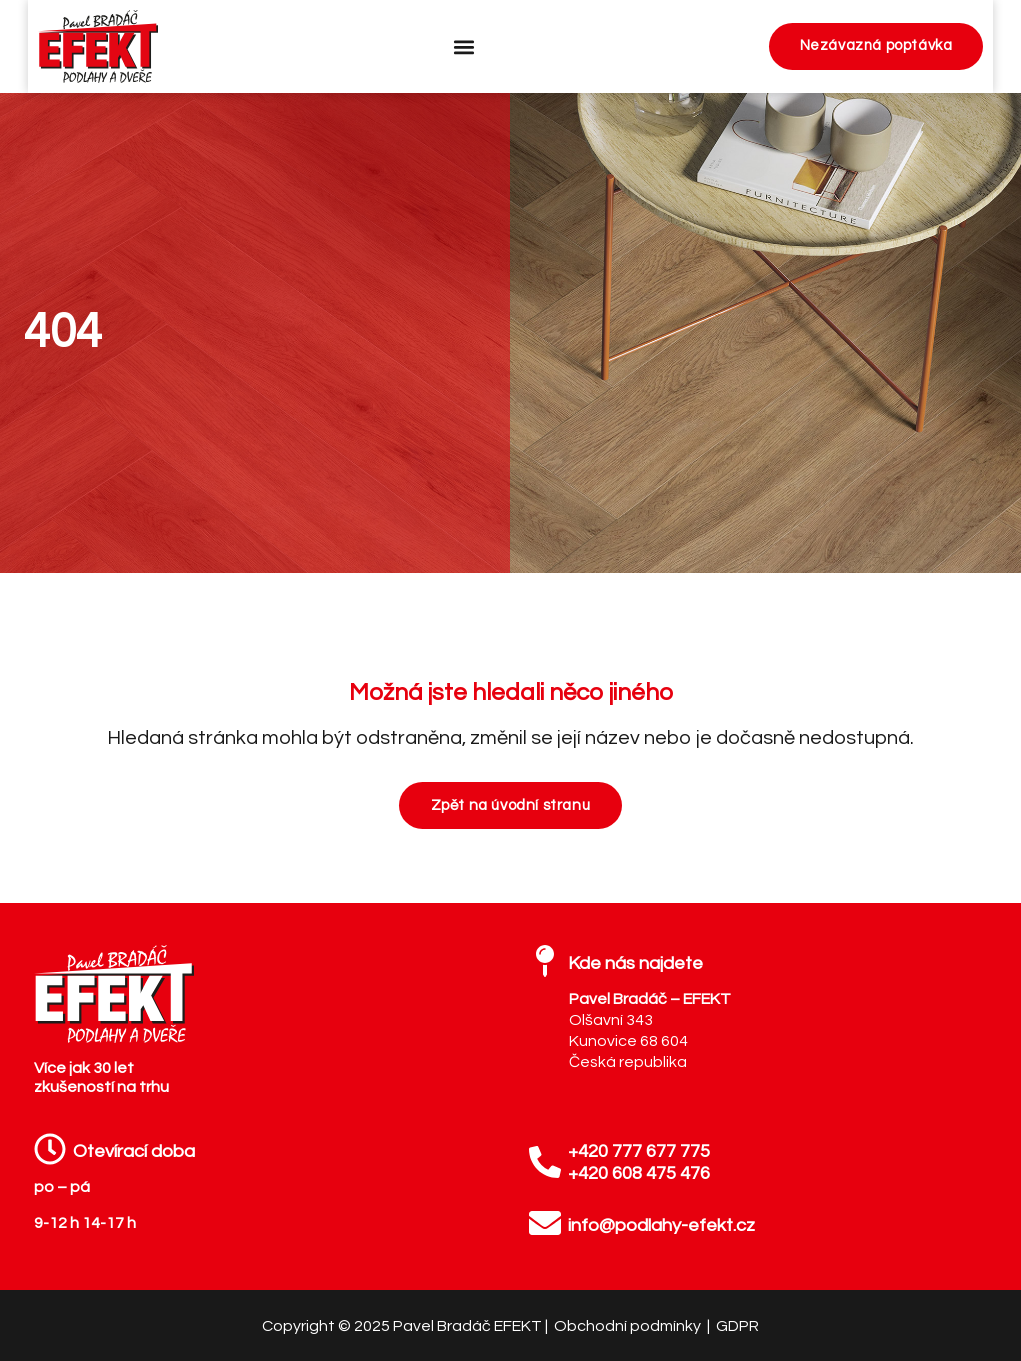  I want to click on Obchodní podmínky, so click(629, 1326).